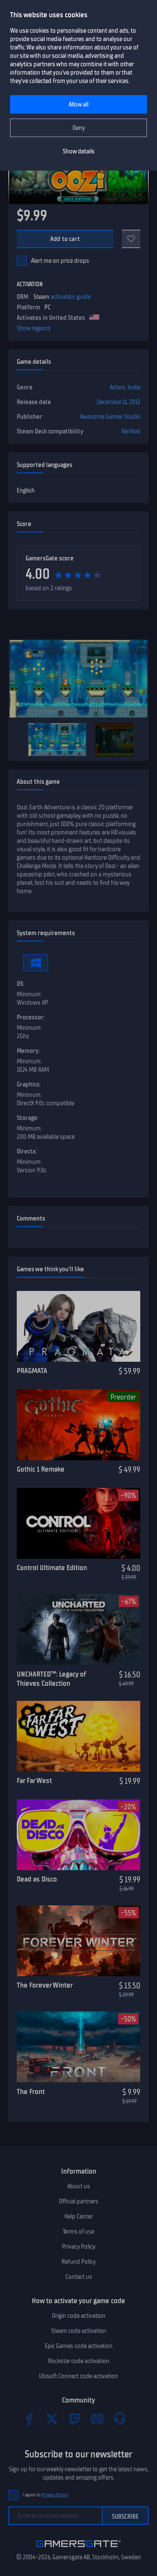 This screenshot has height=2576, width=157. I want to click on Far Far West, so click(34, 1780).